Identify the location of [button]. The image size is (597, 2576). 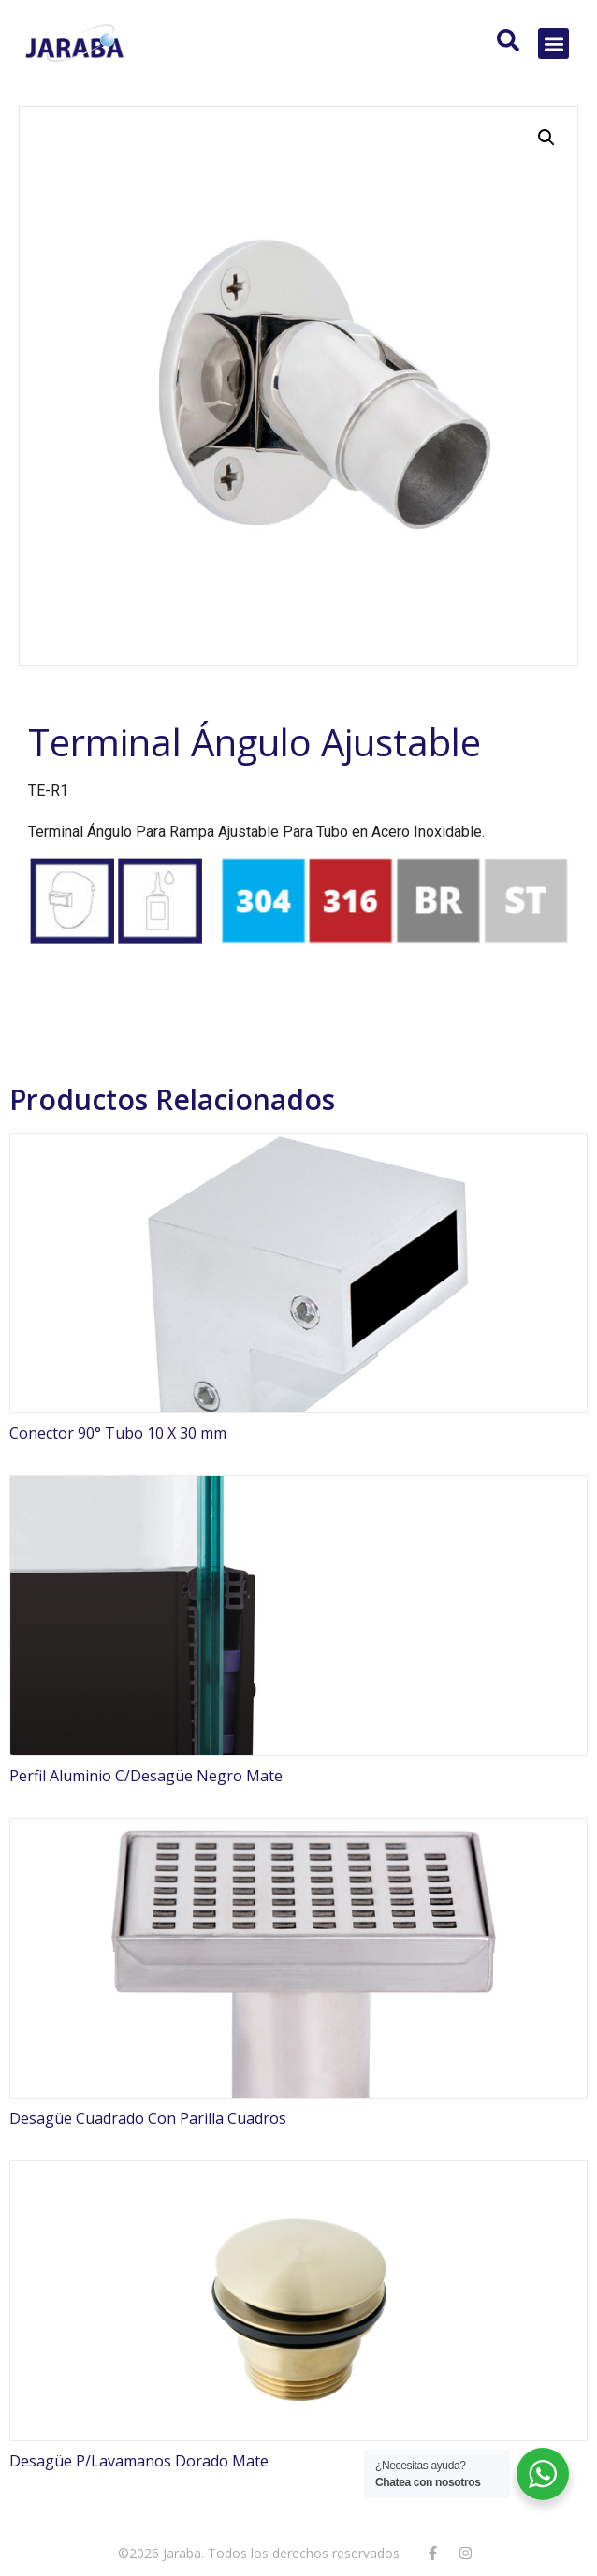
(553, 43).